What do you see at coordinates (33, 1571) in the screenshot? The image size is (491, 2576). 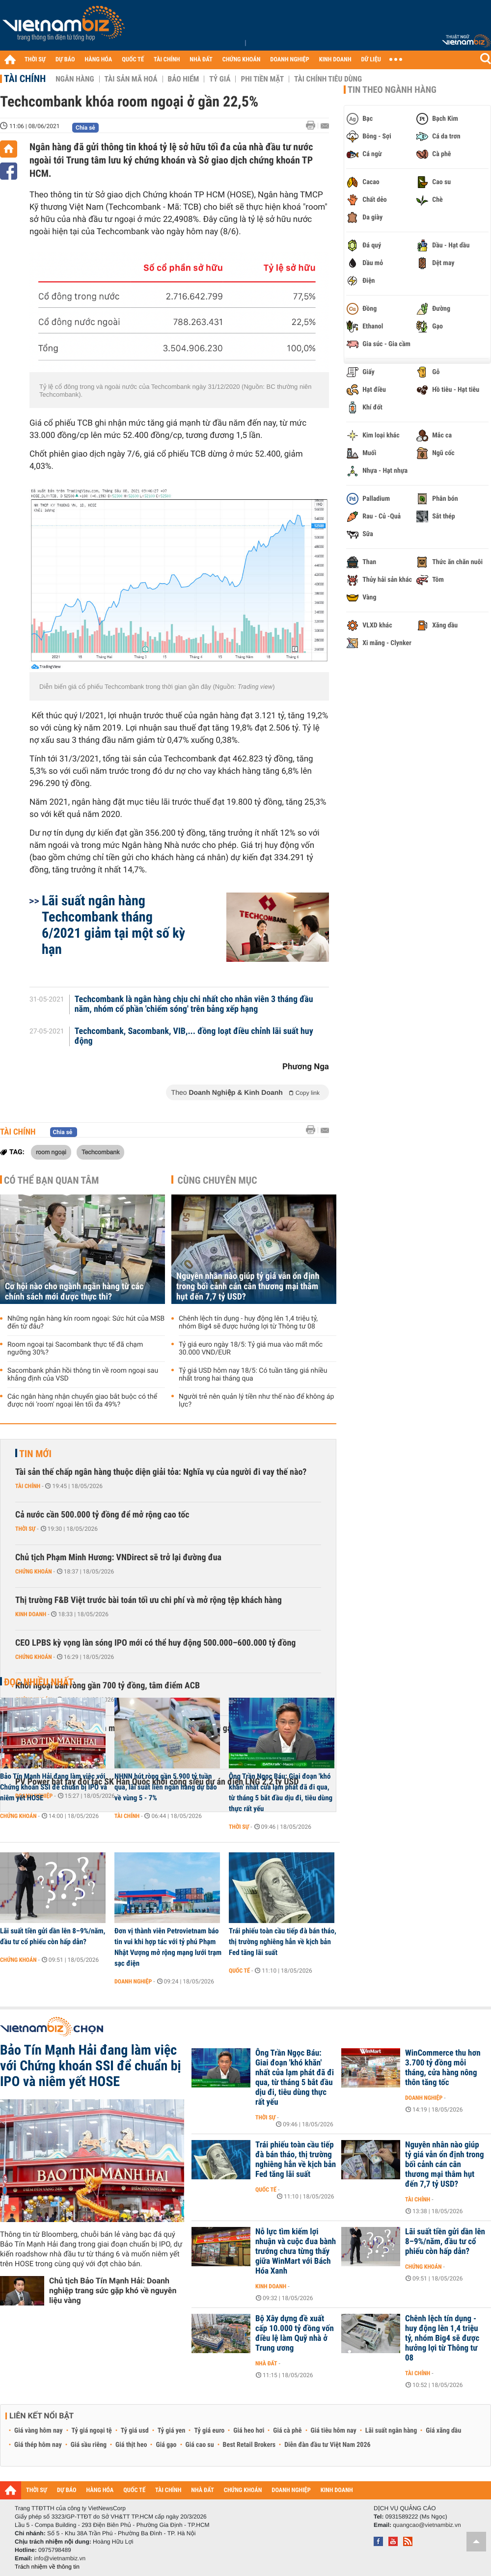 I see `Chứng khoán` at bounding box center [33, 1571].